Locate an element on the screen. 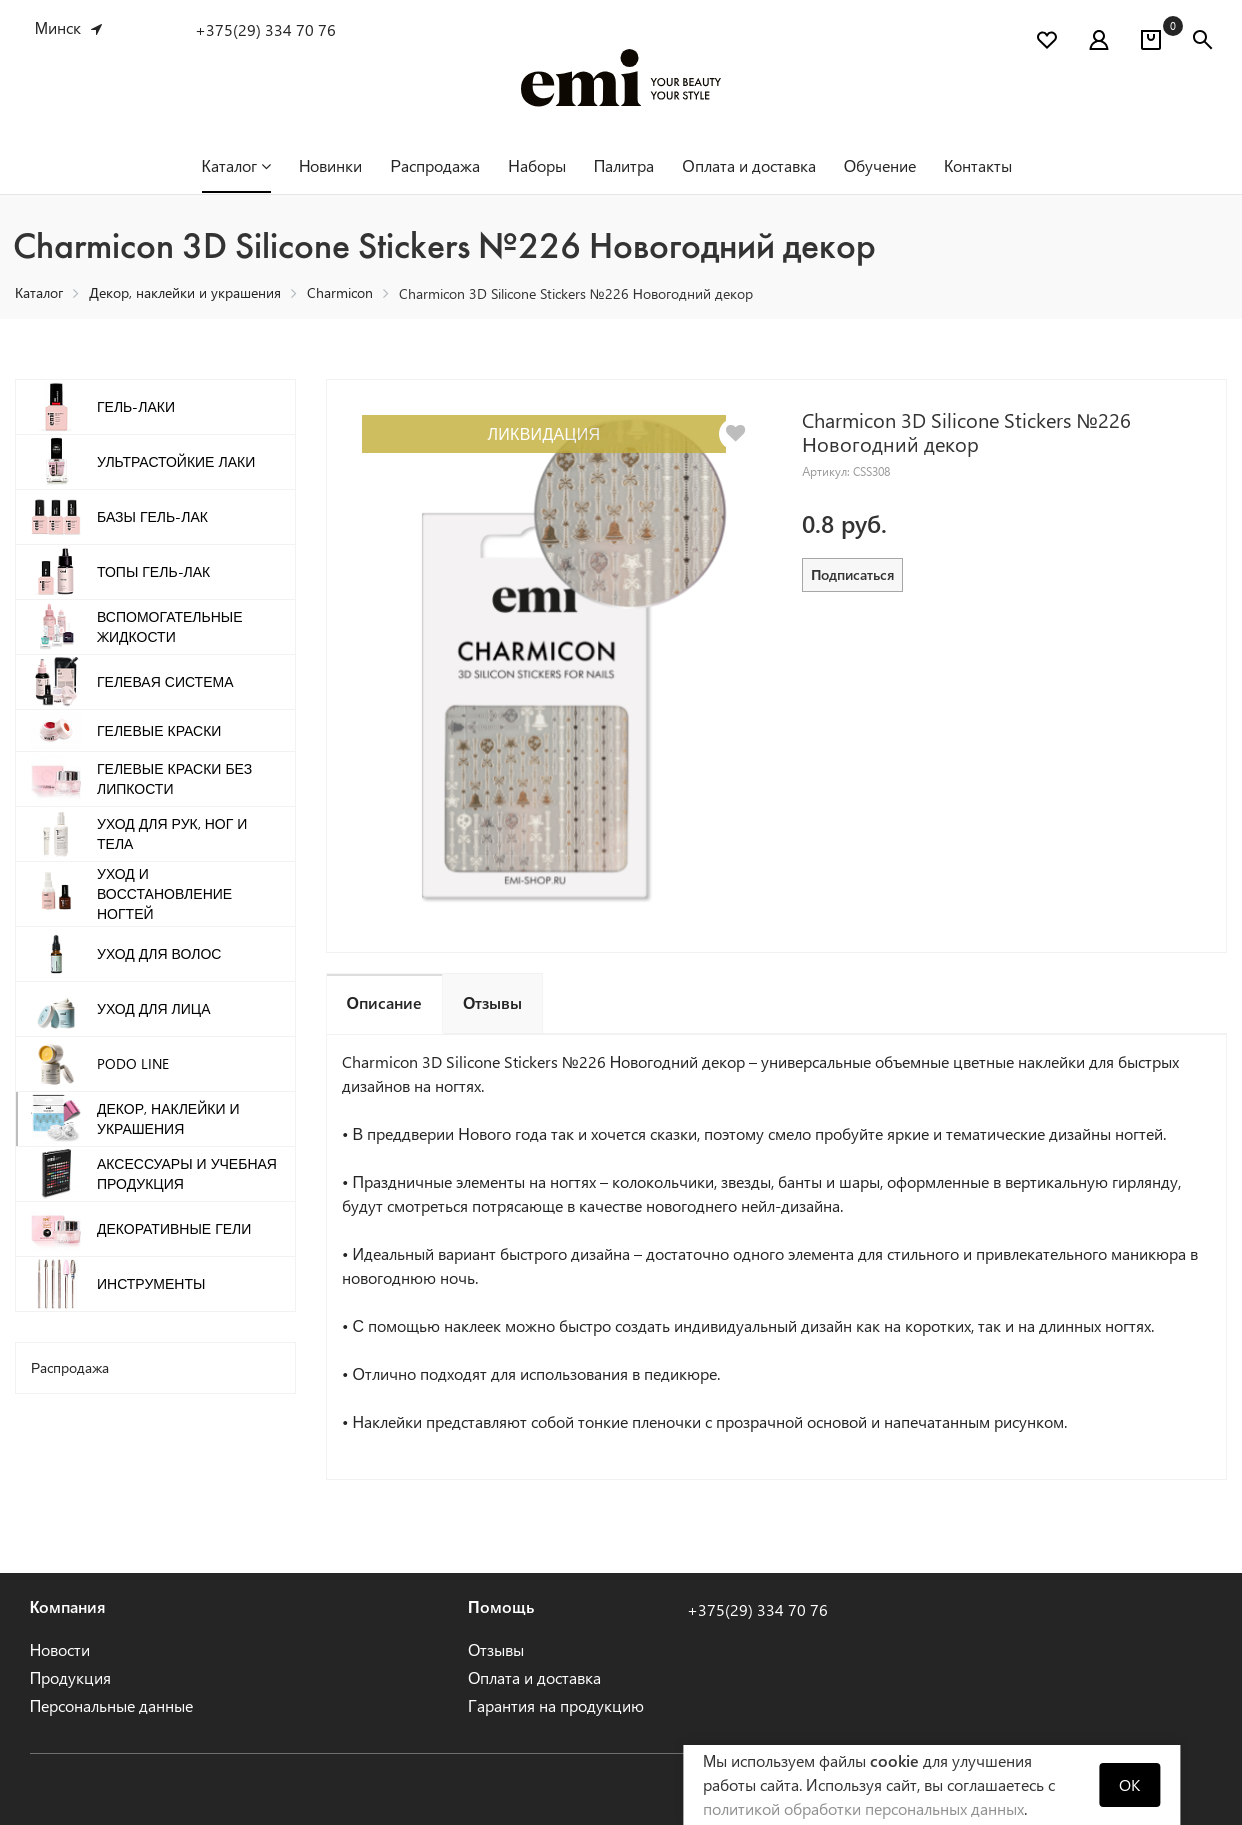  Контакты is located at coordinates (978, 165).